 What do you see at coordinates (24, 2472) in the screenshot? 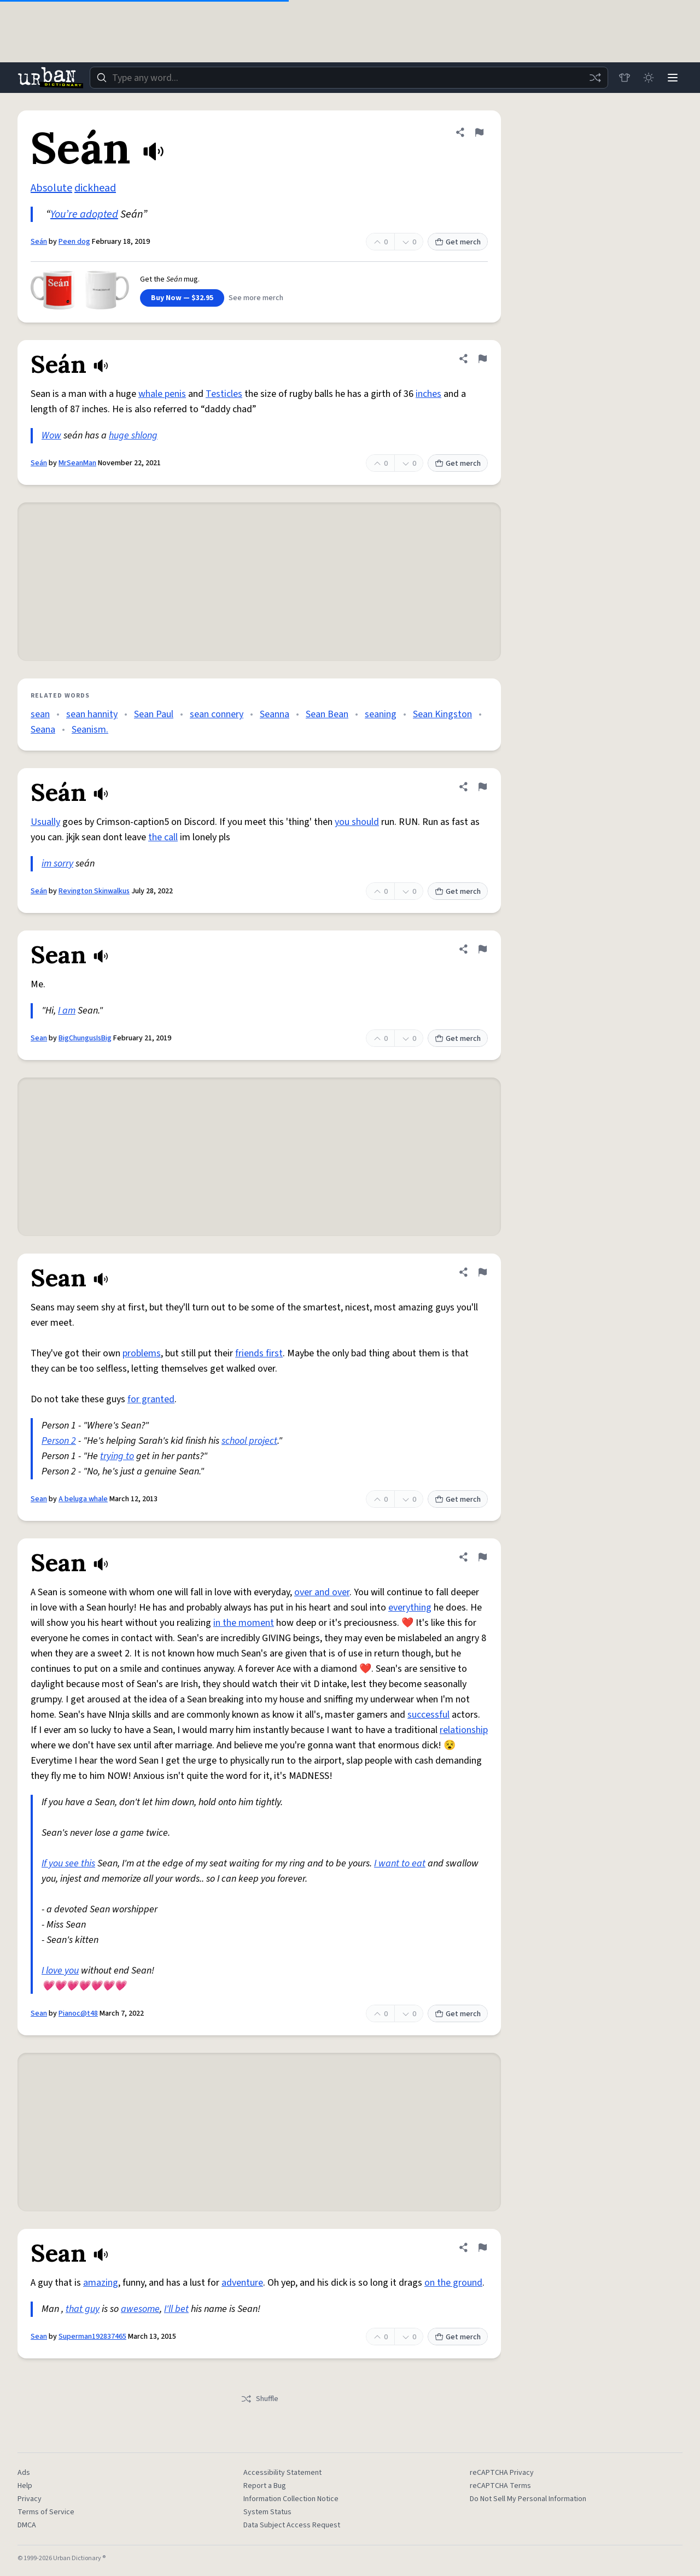
I see `Ads` at bounding box center [24, 2472].